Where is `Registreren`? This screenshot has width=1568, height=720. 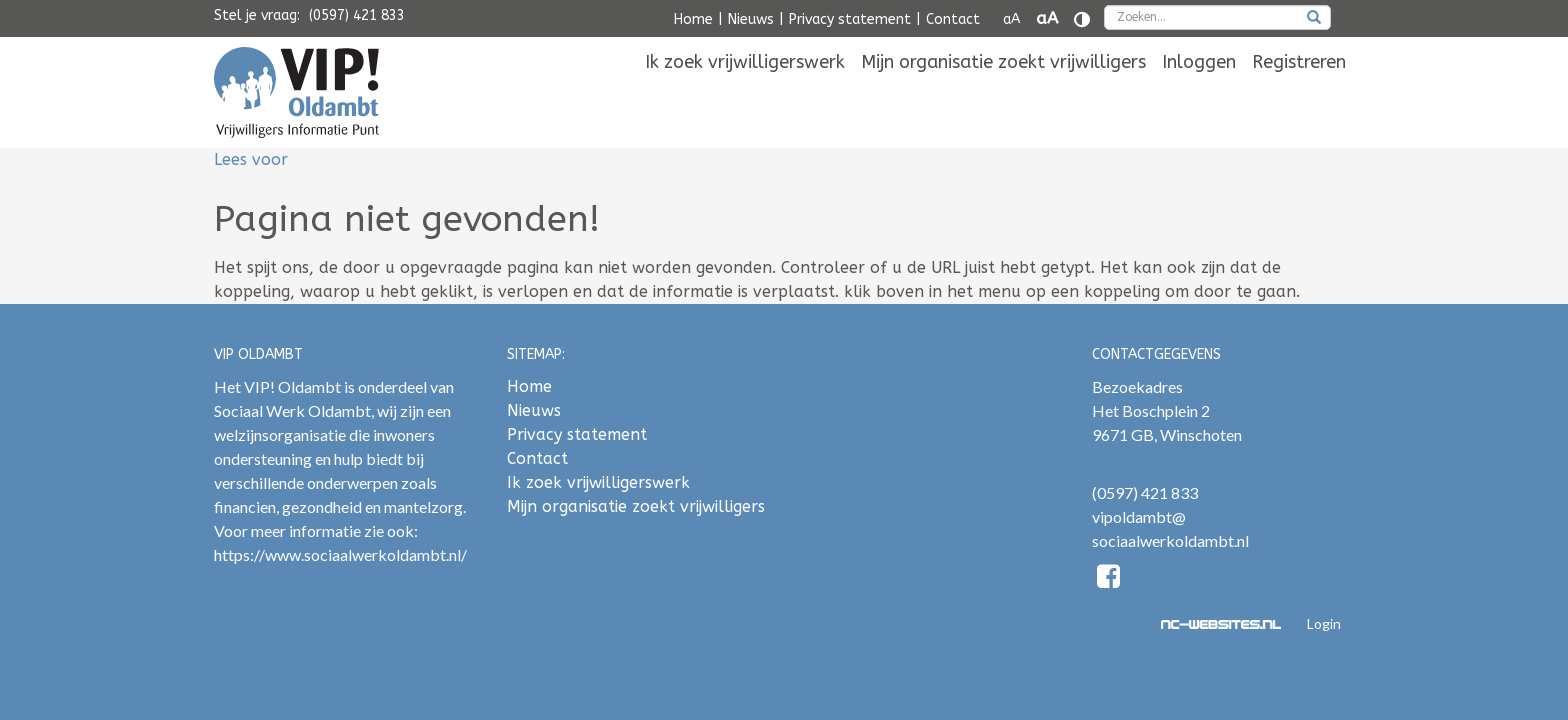
Registreren is located at coordinates (1299, 92).